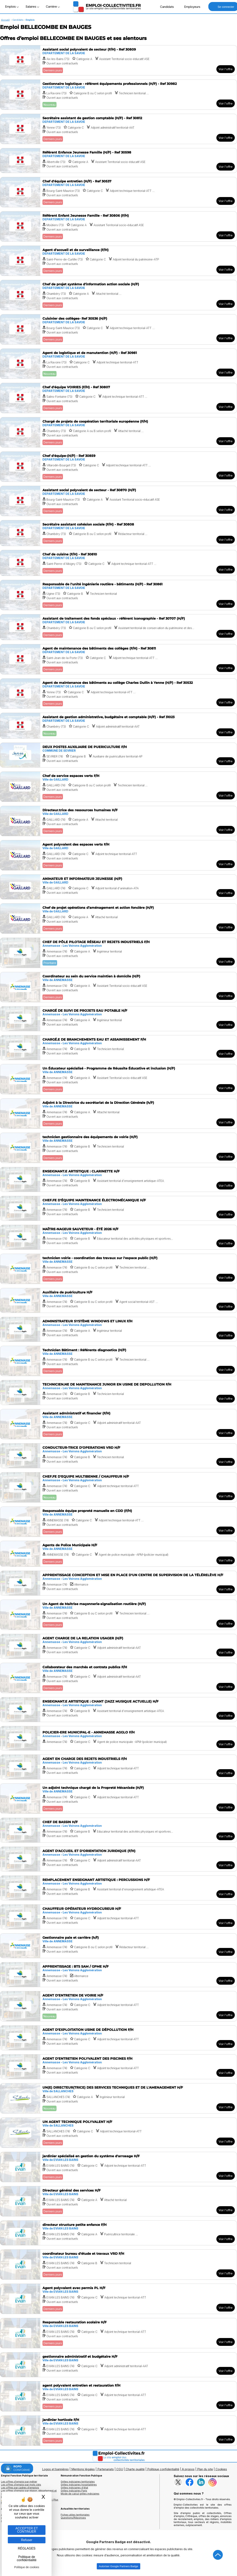  I want to click on [Voir l'offre Agent polyvalent avec permis PL H/F], so click(118, 2299).